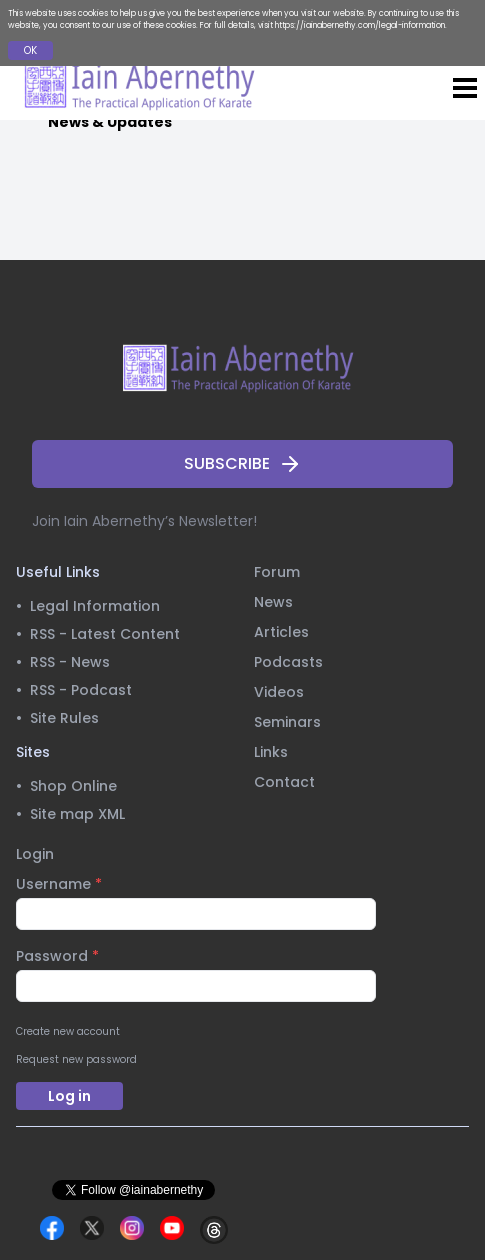  I want to click on https://iainabernethy.com/legal-information, so click(360, 25).